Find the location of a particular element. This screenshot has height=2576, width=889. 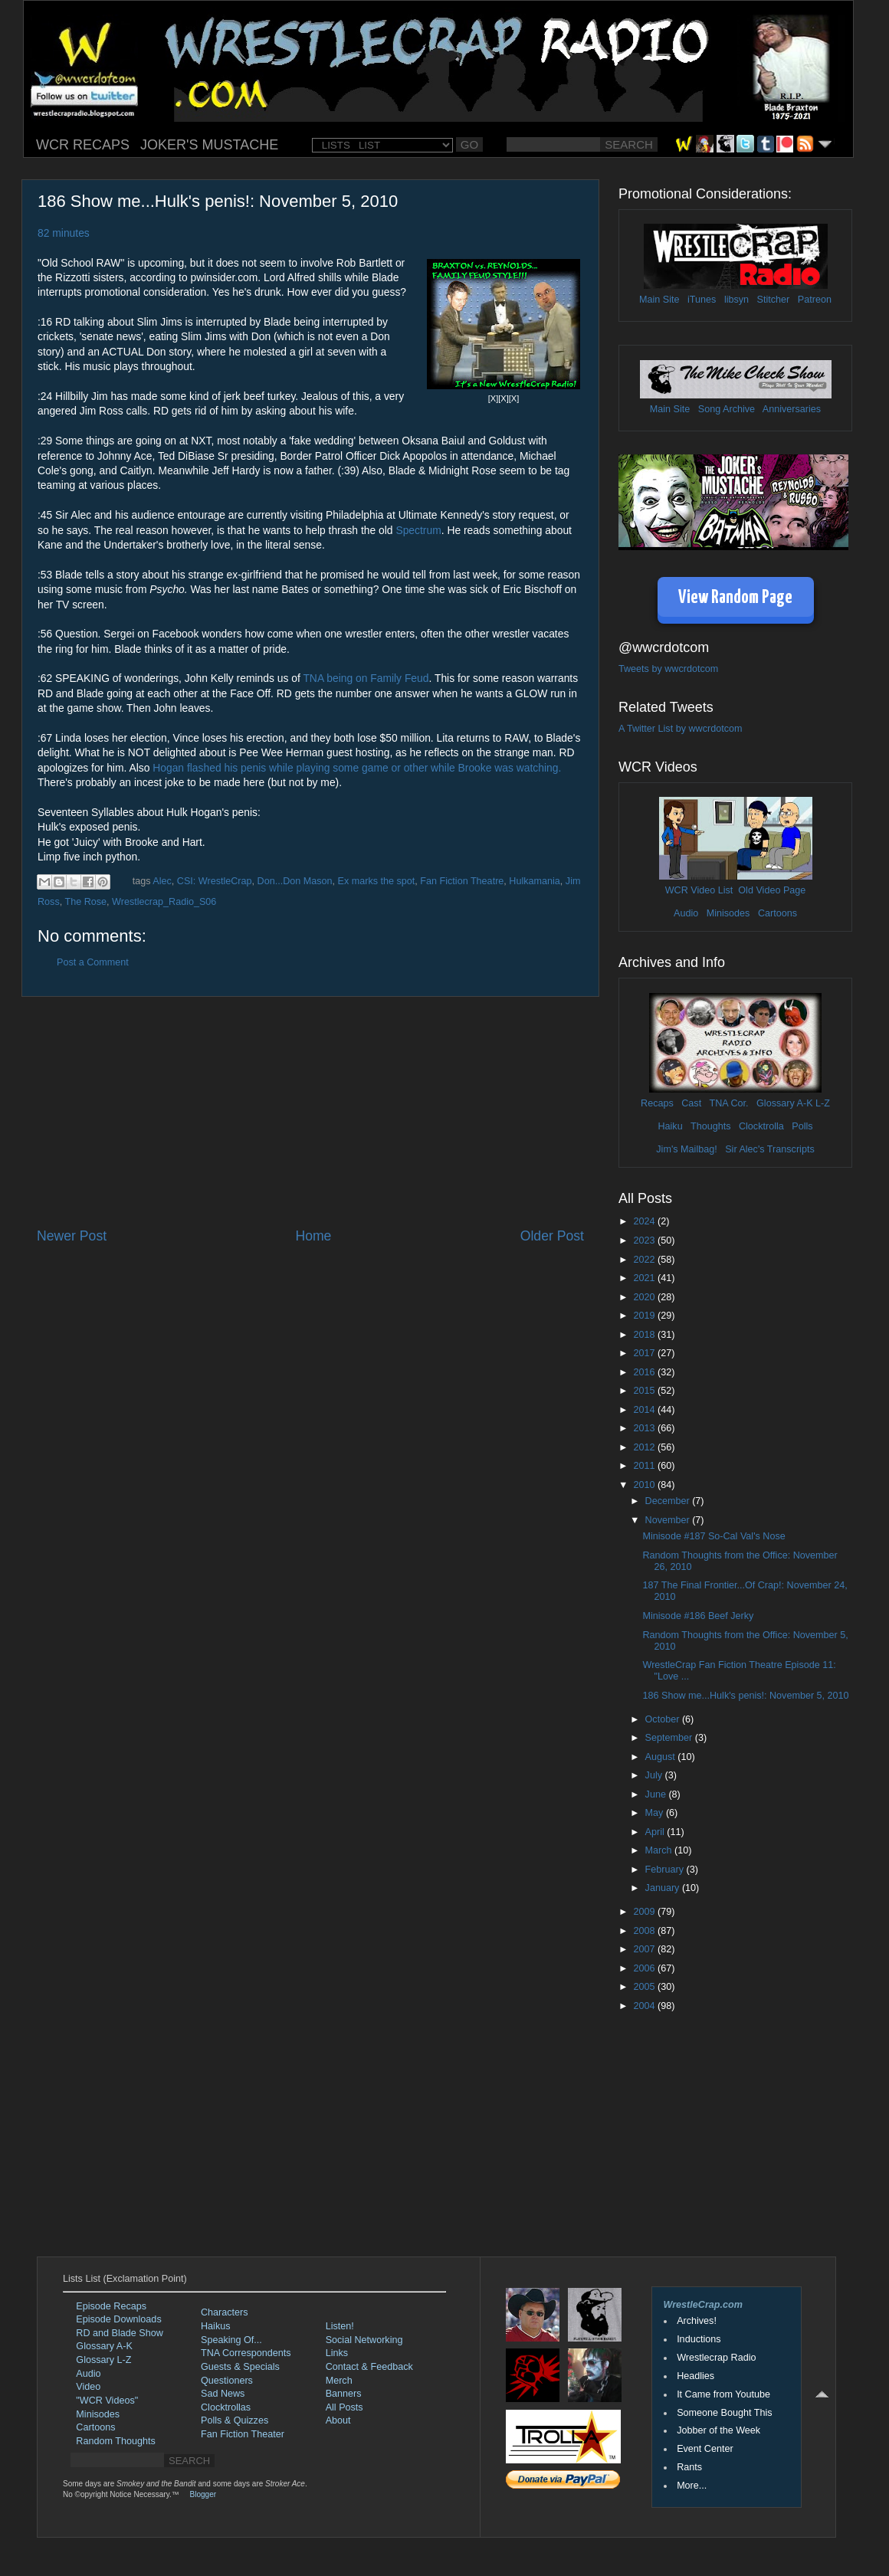

"WCR Videos" is located at coordinates (107, 2400).